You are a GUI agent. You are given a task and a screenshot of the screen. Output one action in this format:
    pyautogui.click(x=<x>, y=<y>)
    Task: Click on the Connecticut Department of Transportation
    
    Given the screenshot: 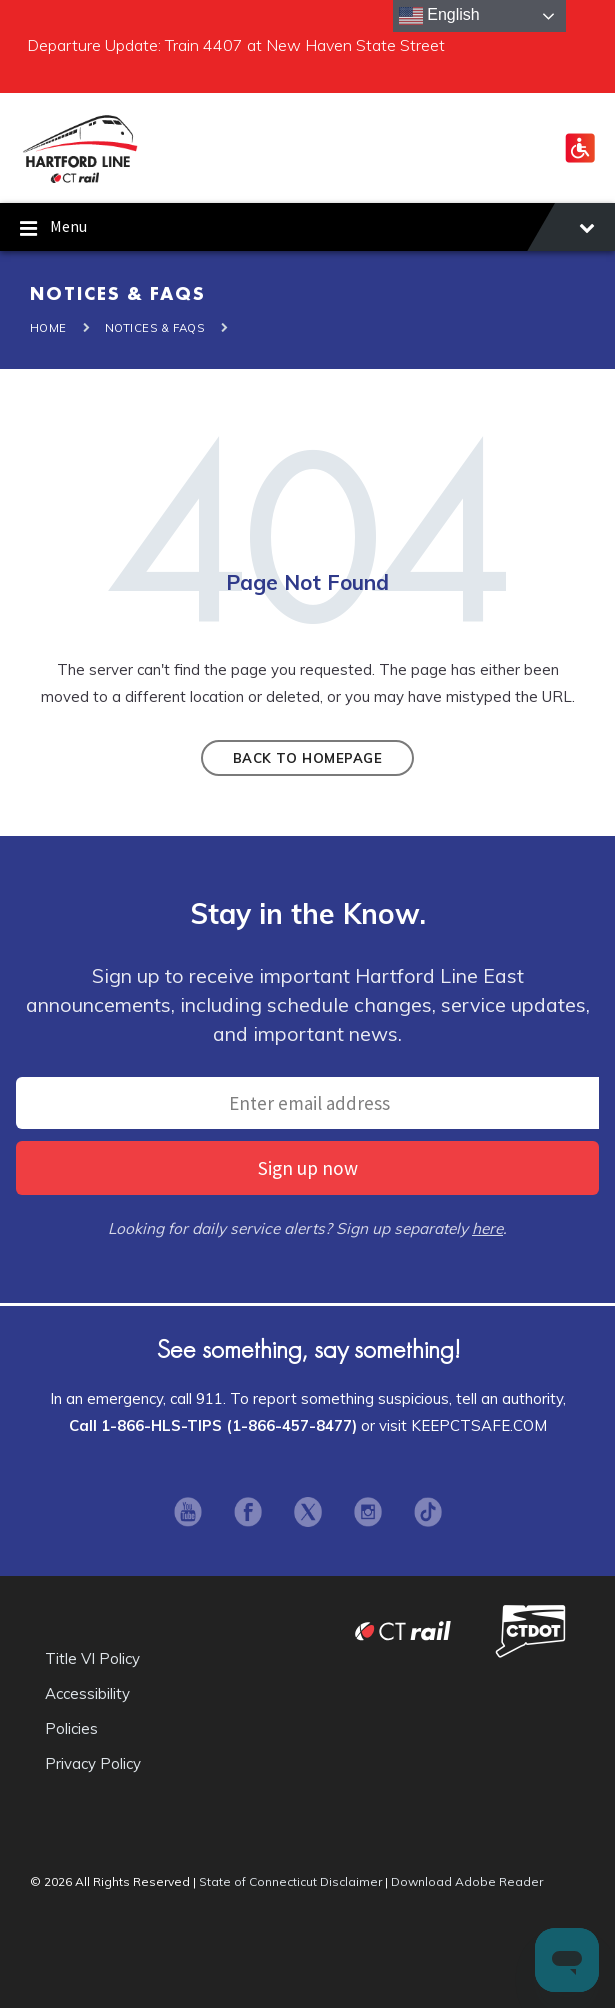 What is the action you would take?
    pyautogui.click(x=530, y=1630)
    